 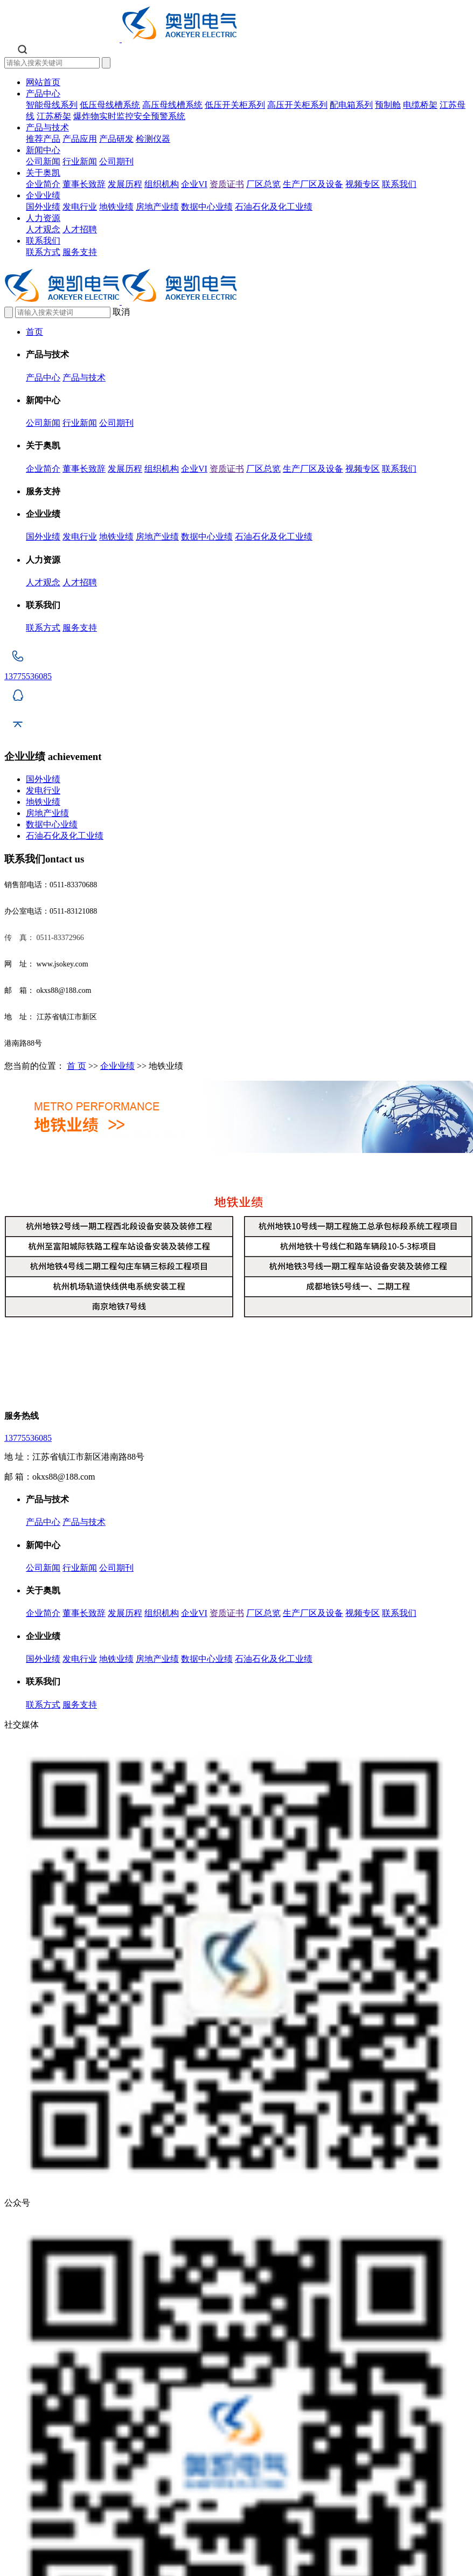 I want to click on 生产厂区及设备, so click(x=313, y=184).